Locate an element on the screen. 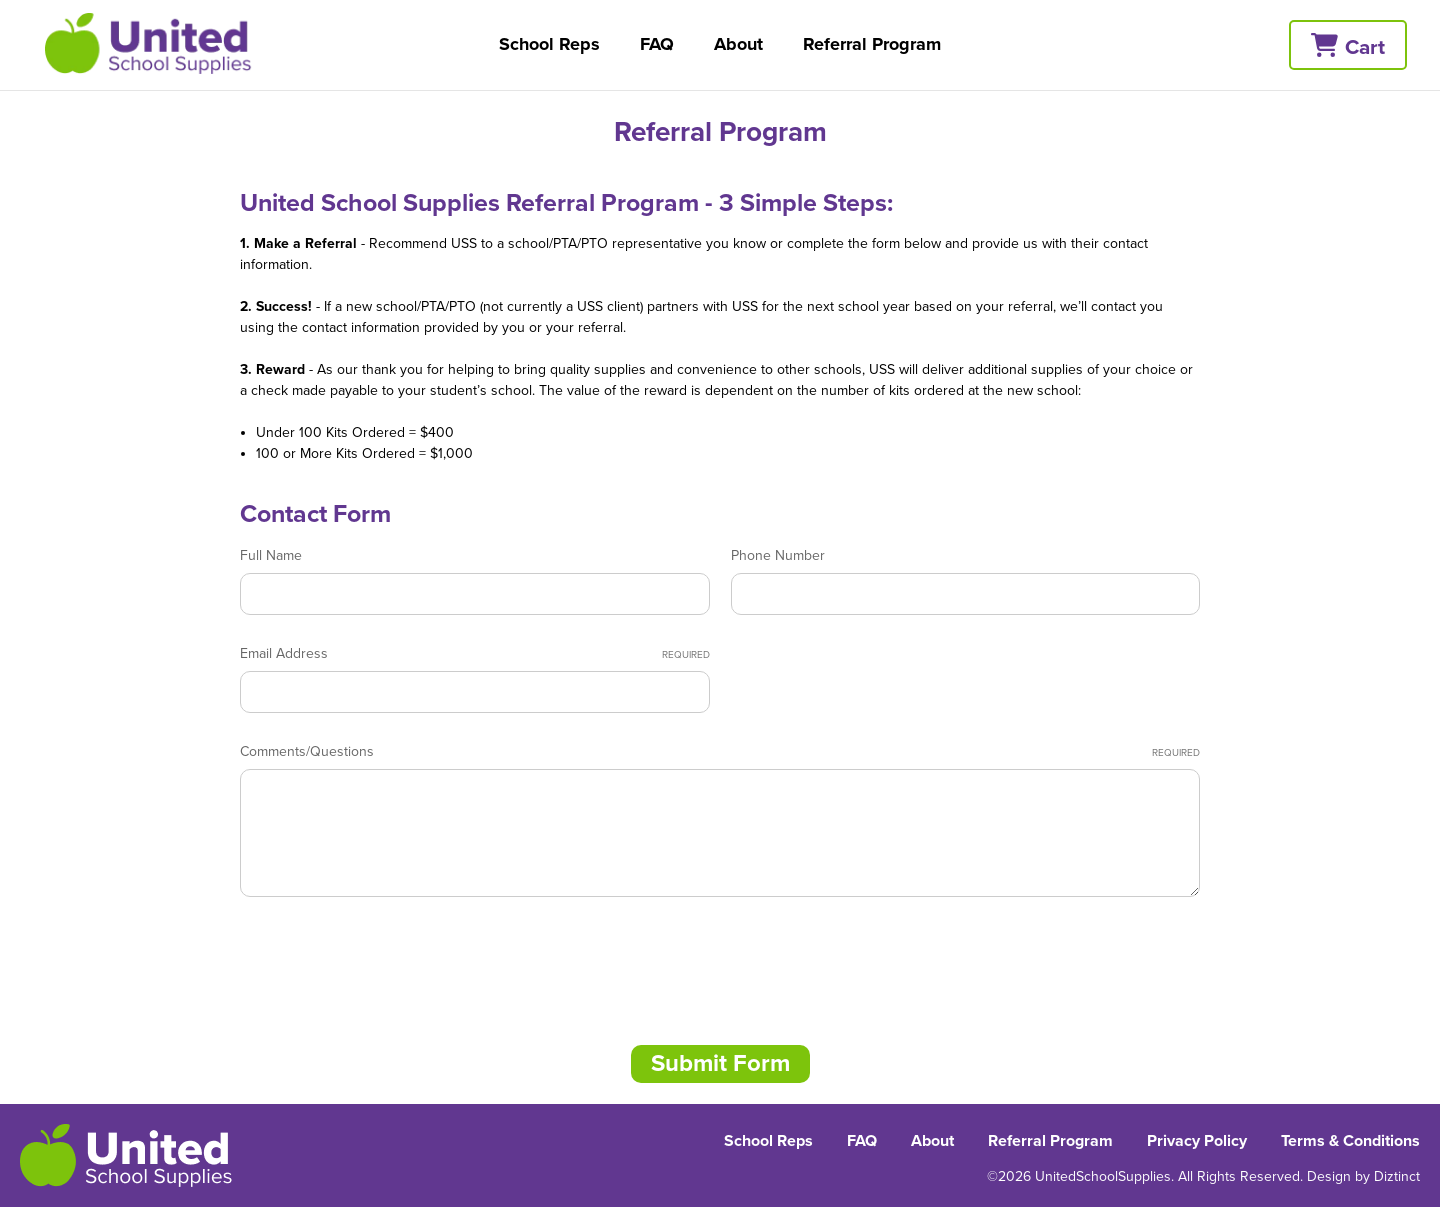 The height and width of the screenshot is (1207, 1440). Full Name is located at coordinates (271, 555).